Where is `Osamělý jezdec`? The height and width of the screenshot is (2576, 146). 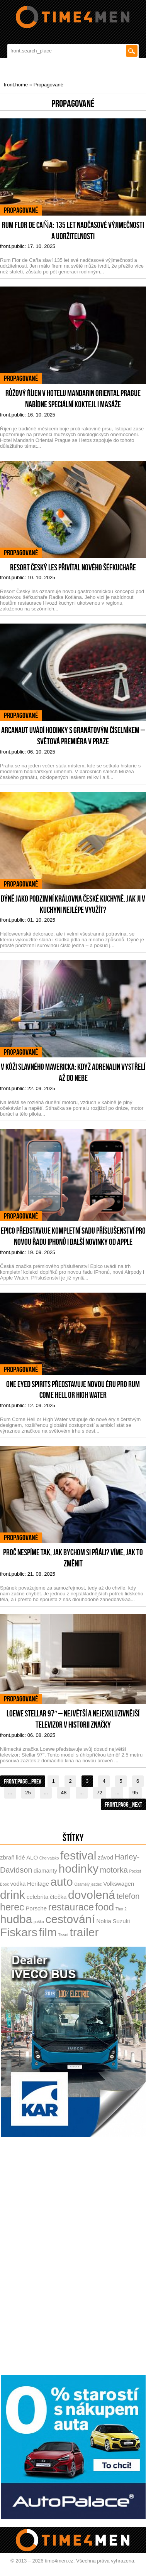
Osamělý jezdec is located at coordinates (88, 1884).